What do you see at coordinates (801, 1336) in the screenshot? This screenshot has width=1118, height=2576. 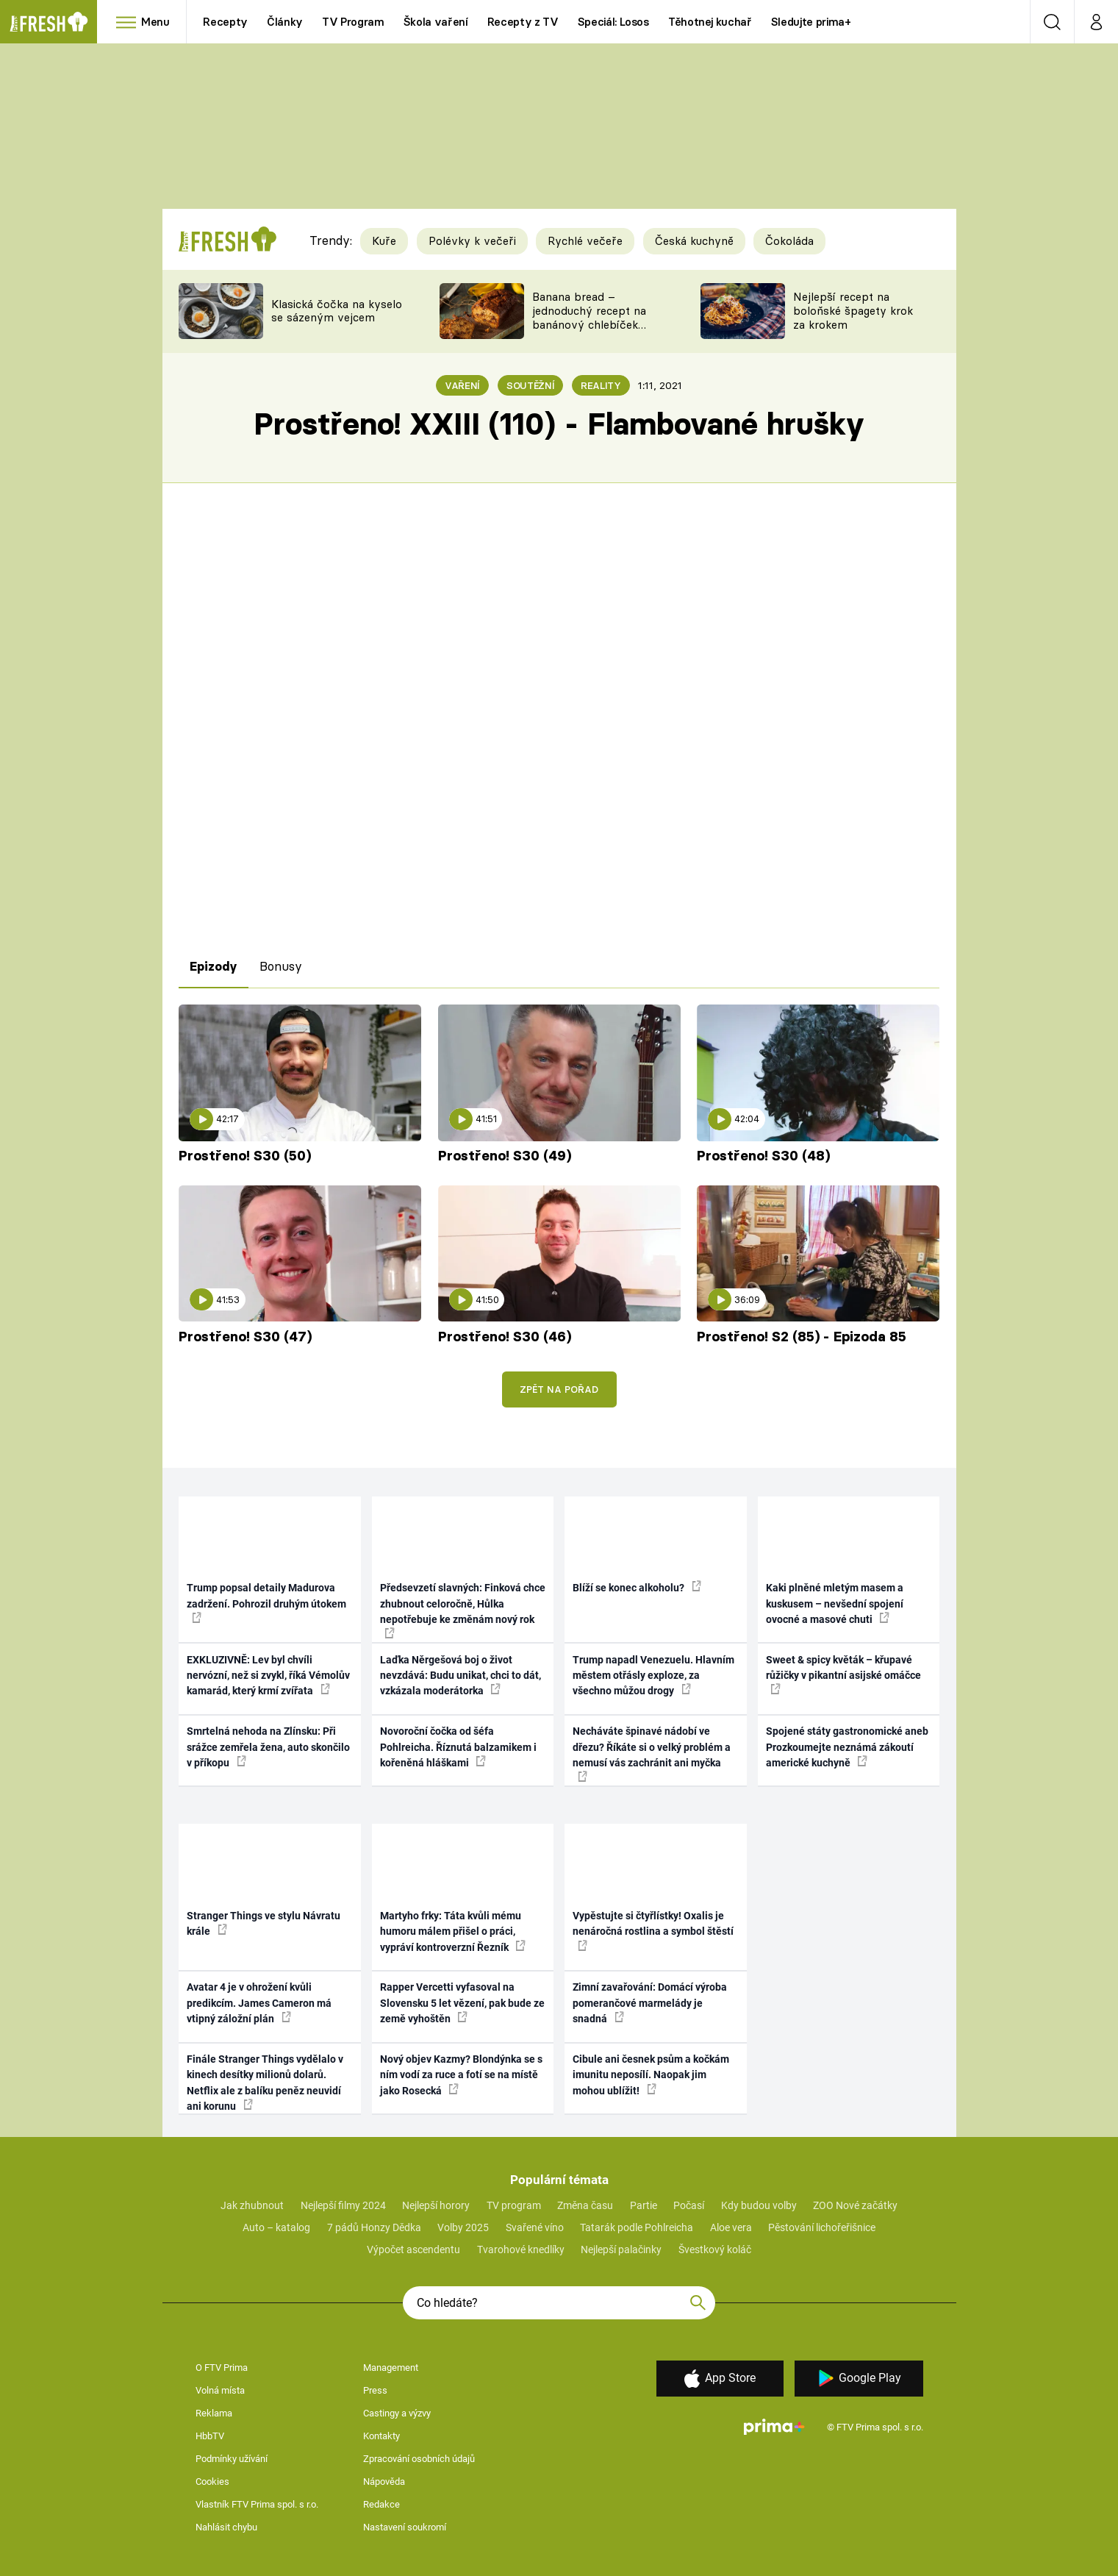 I see `Prostřeno! S2 (85) - Epizoda 85` at bounding box center [801, 1336].